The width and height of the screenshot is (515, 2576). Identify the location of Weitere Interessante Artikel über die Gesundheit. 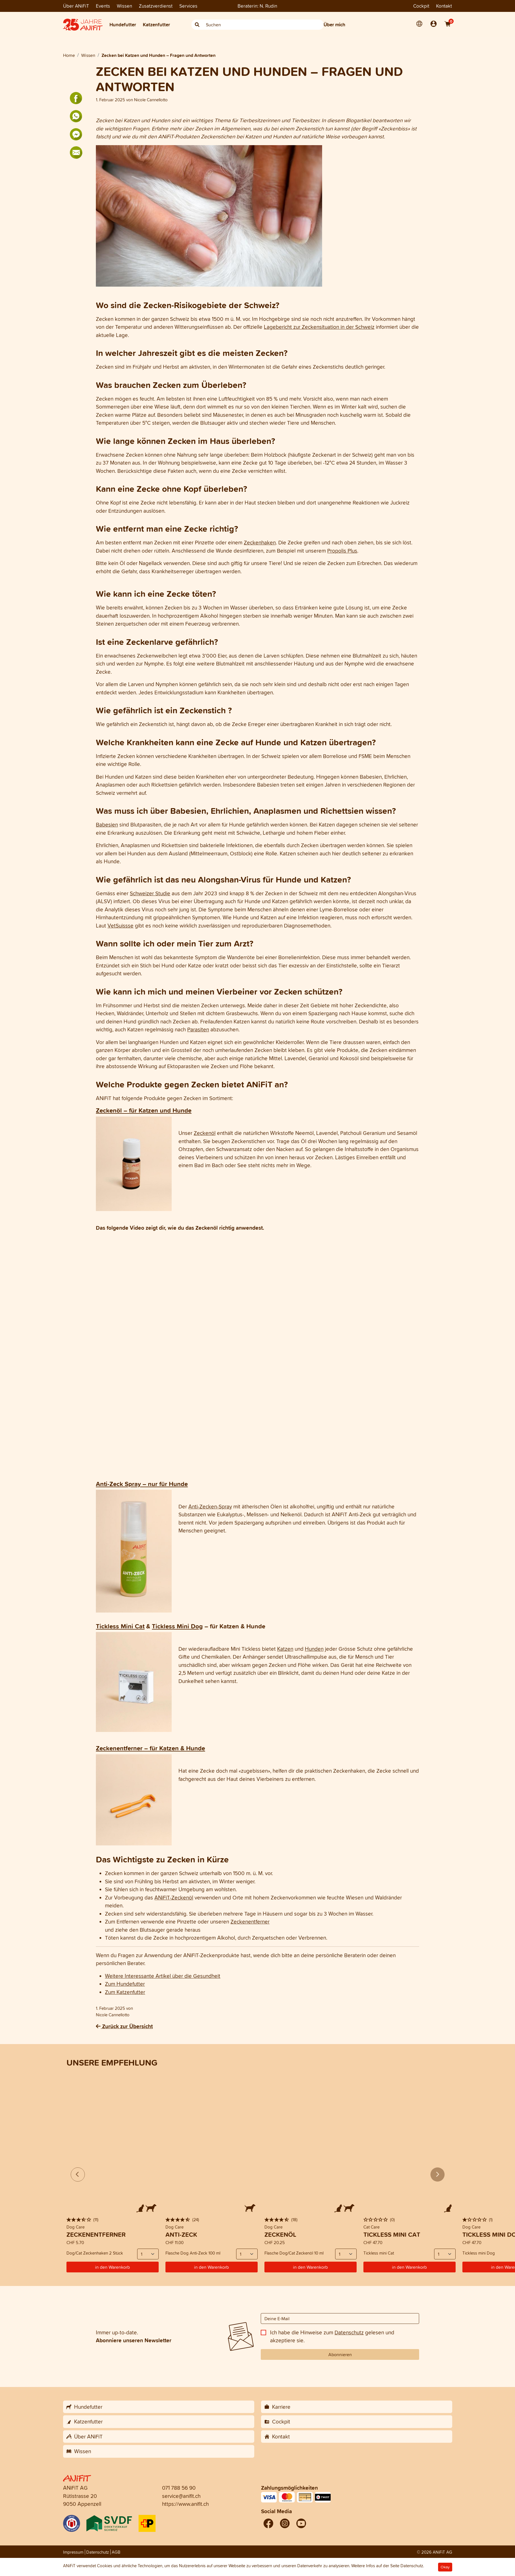
(162, 1976).